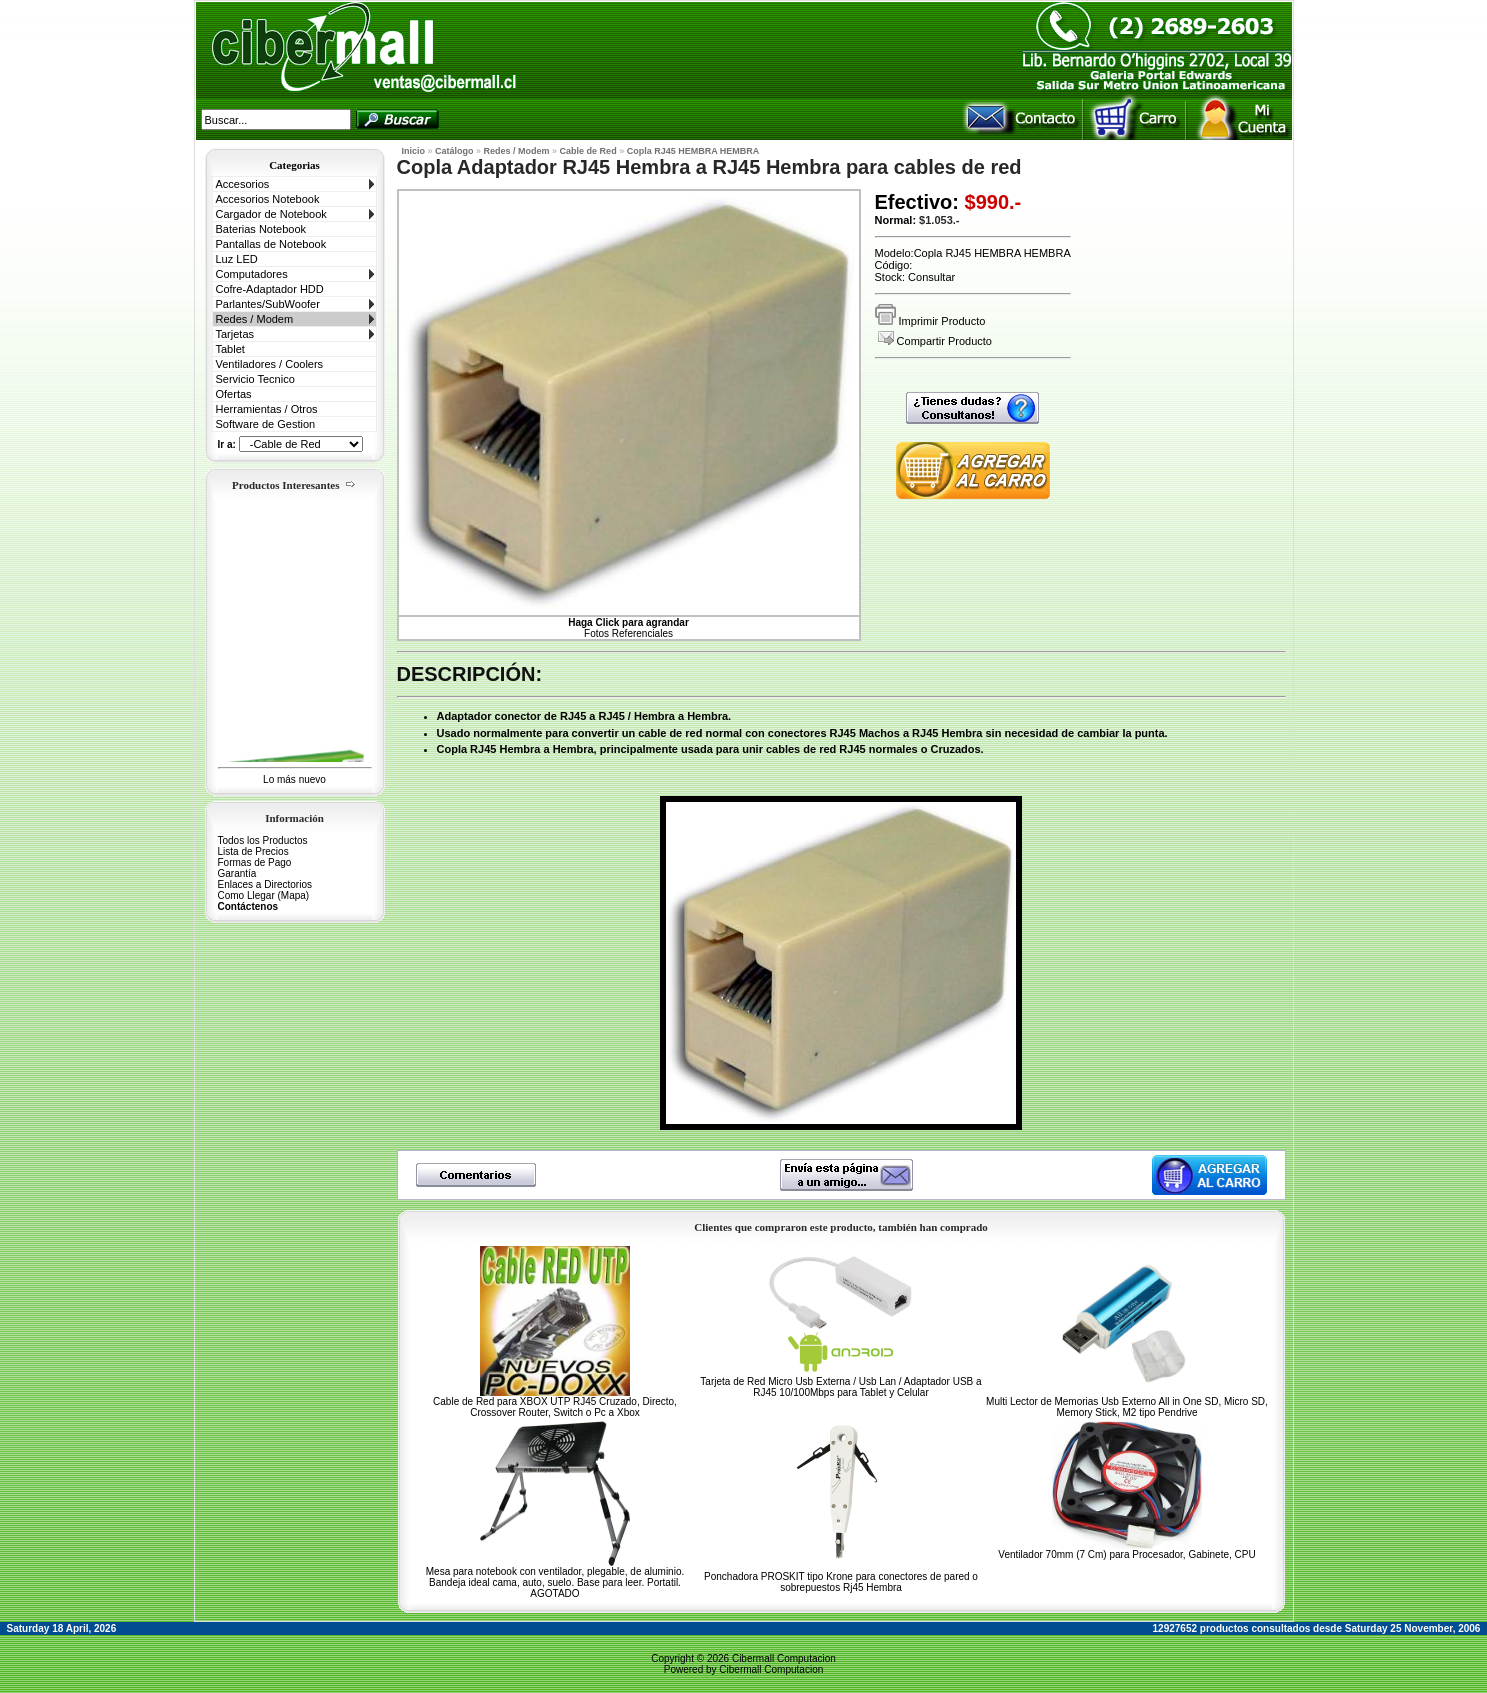 This screenshot has width=1487, height=1693. What do you see at coordinates (628, 628) in the screenshot?
I see `Fotos Referenciales` at bounding box center [628, 628].